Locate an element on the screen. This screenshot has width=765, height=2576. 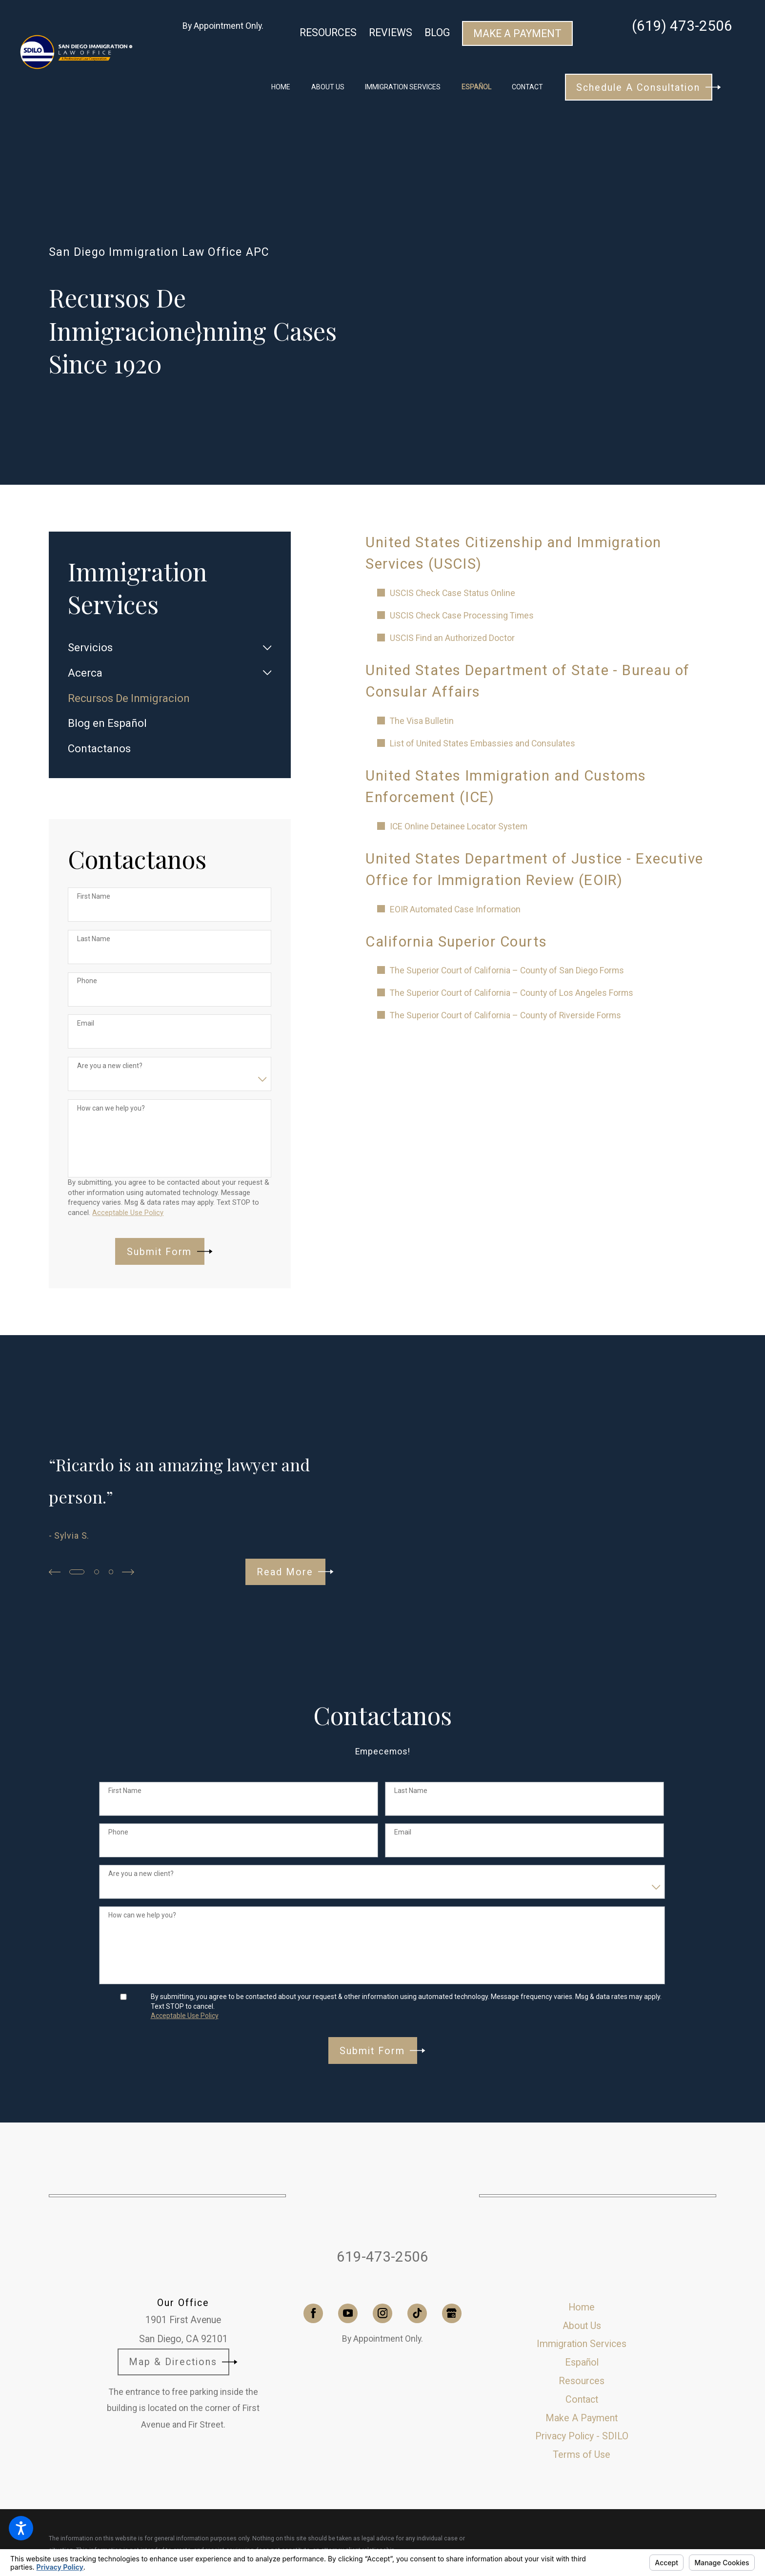
How can we help you? is located at coordinates (111, 1108).